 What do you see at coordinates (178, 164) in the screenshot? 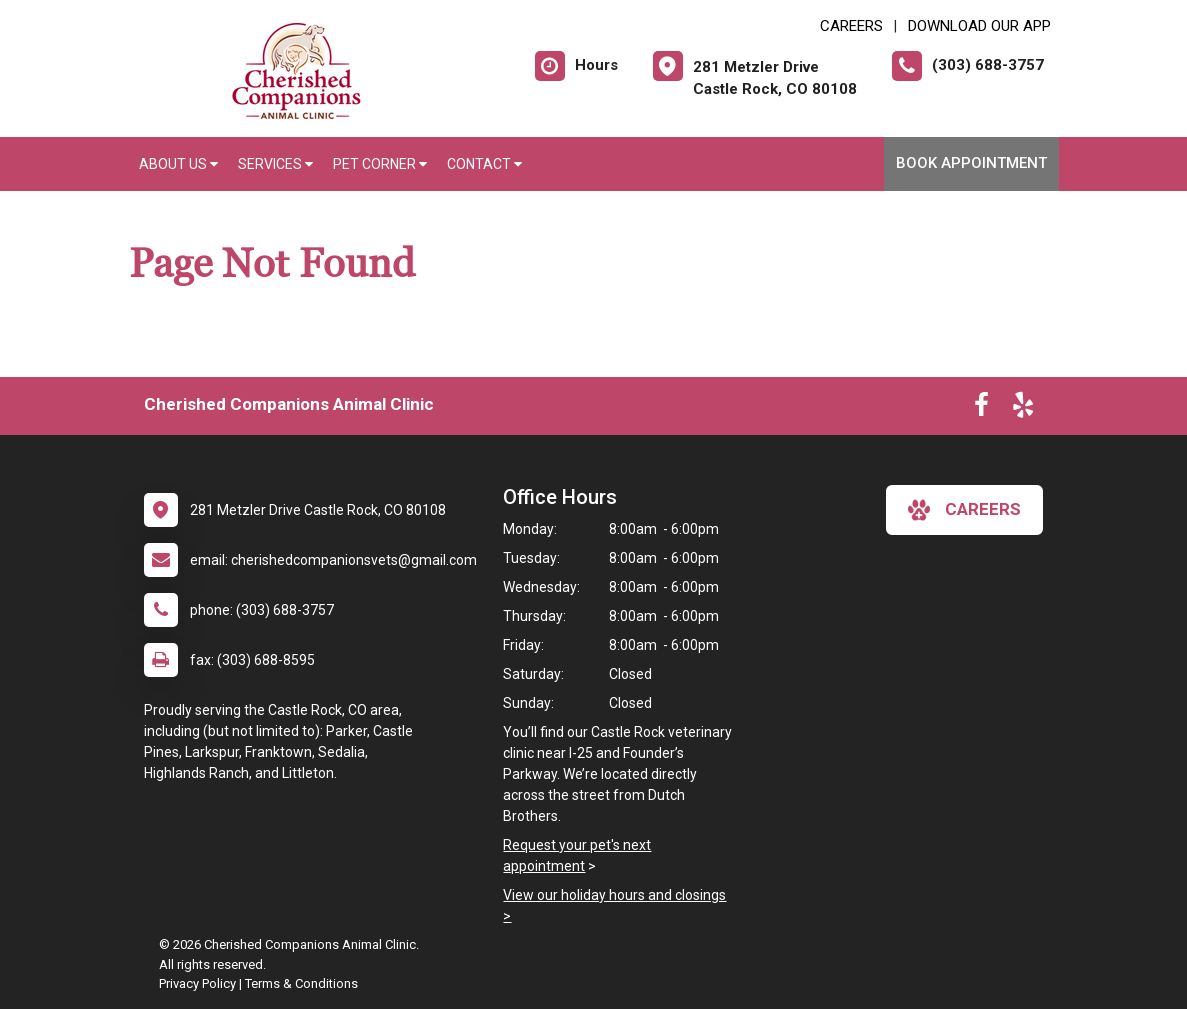
I see `About Us [button]` at bounding box center [178, 164].